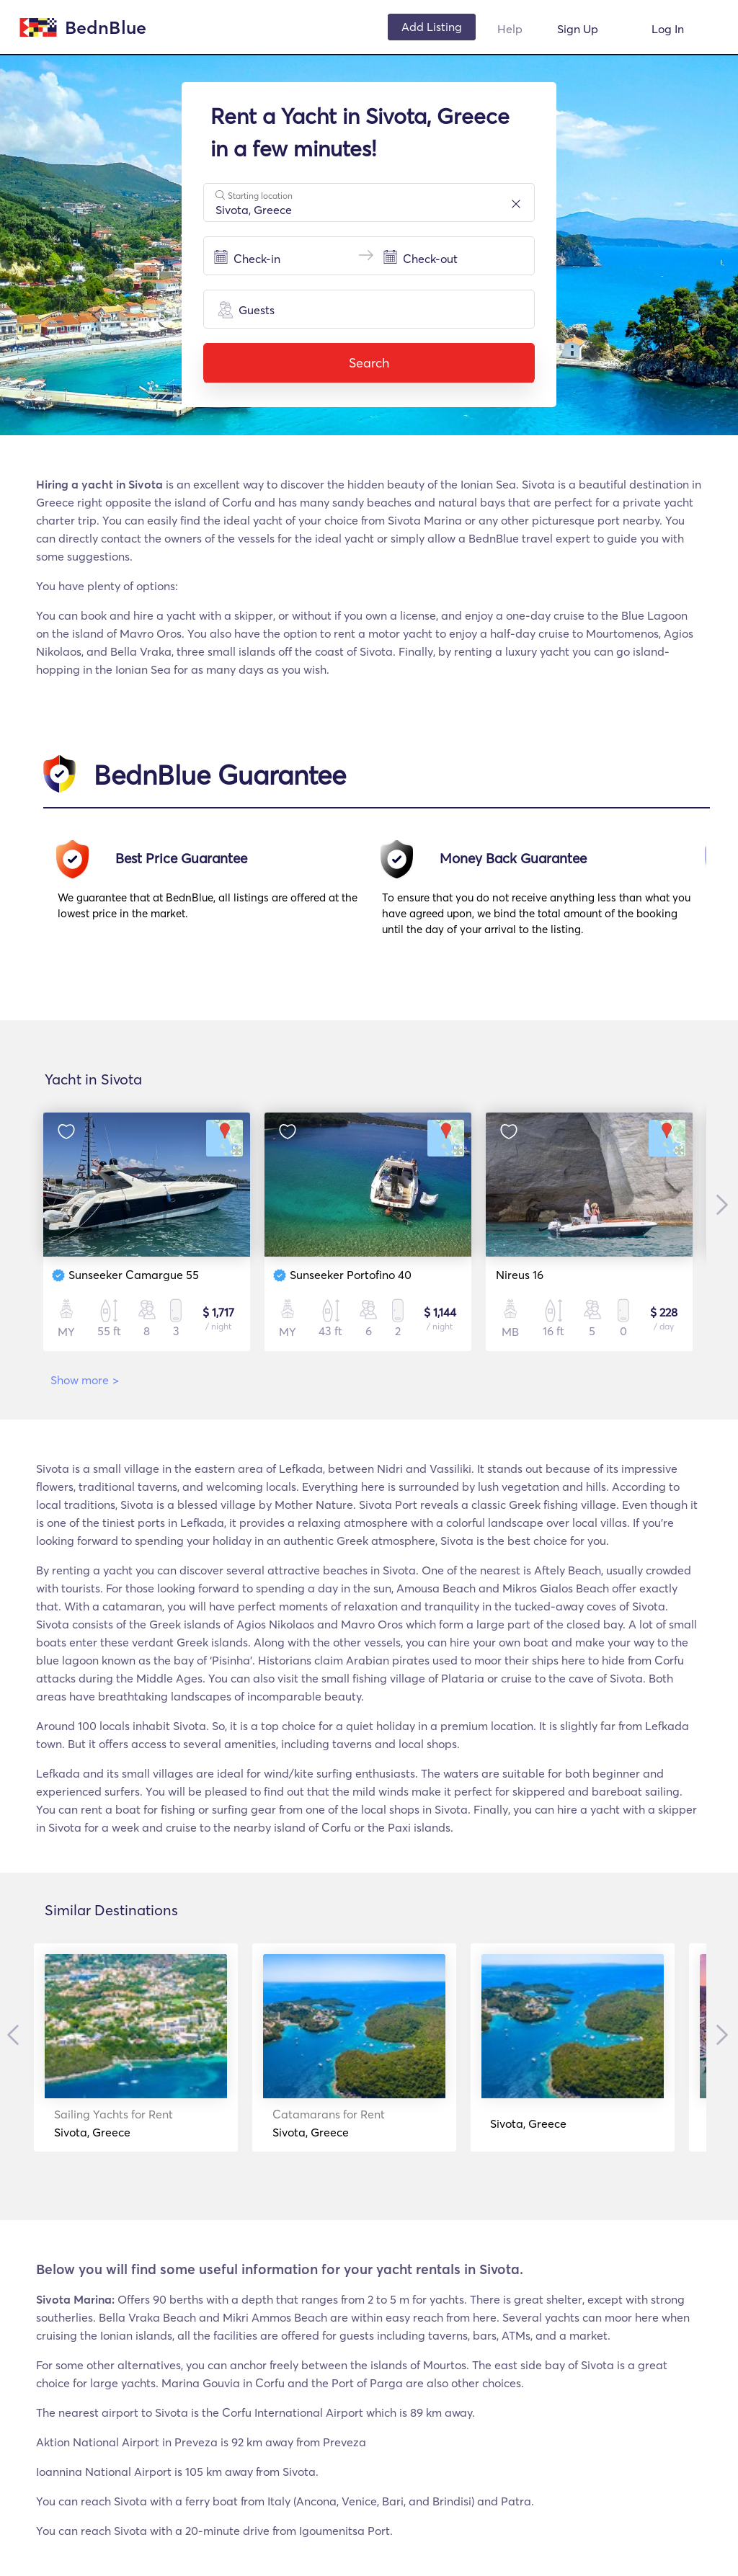 This screenshot has height=2576, width=738. What do you see at coordinates (84, 1379) in the screenshot?
I see `Show more` at bounding box center [84, 1379].